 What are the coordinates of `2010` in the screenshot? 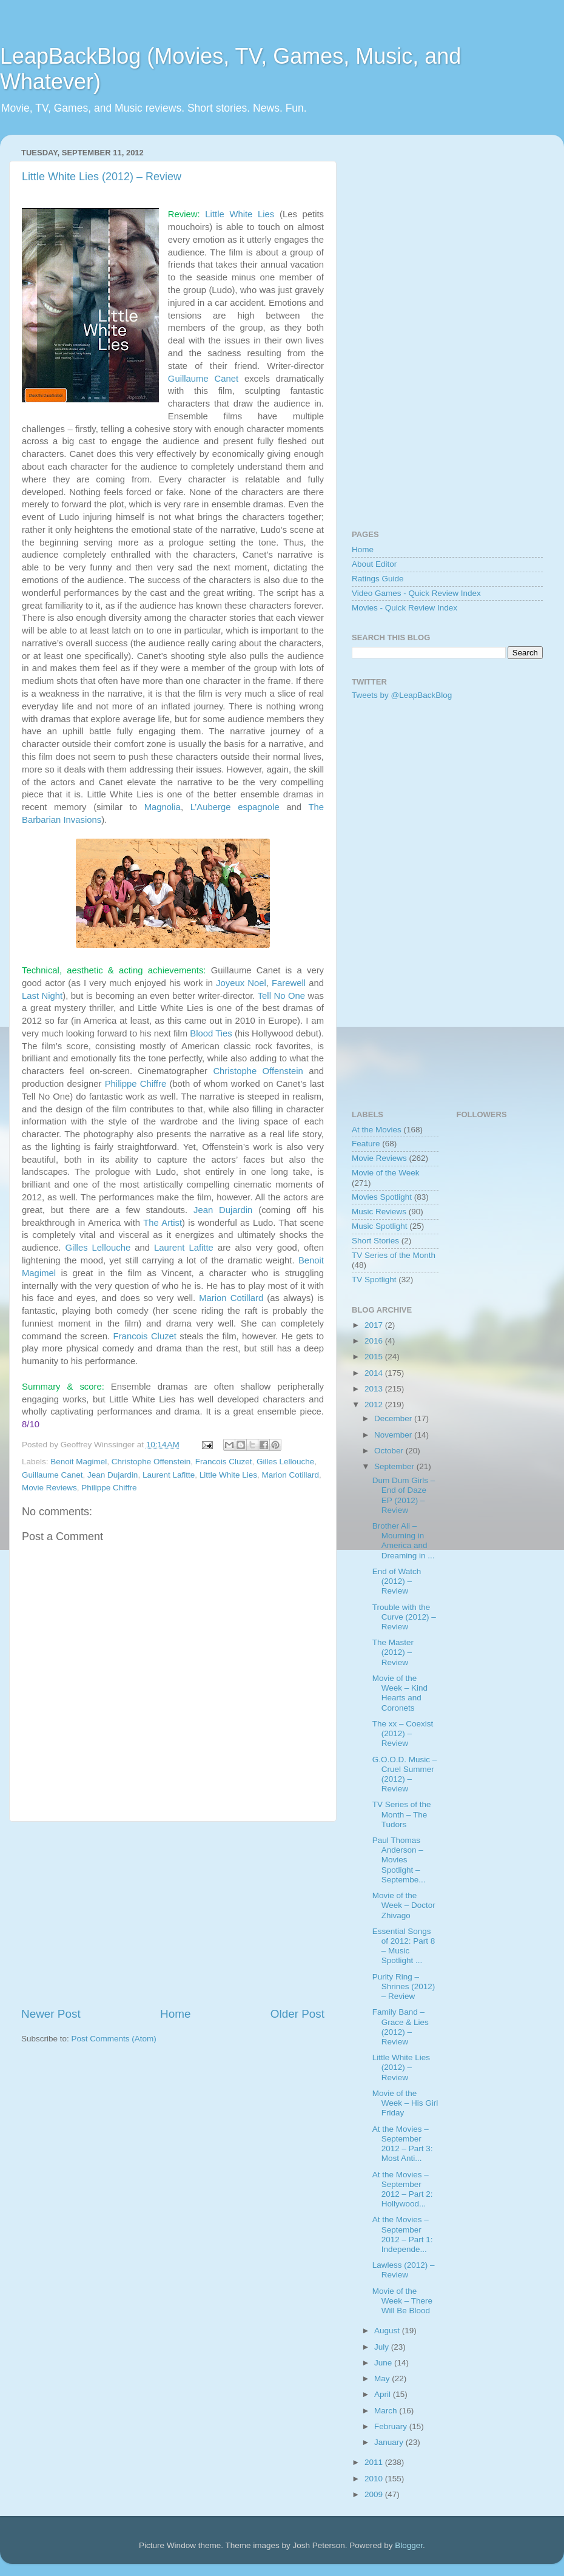 It's located at (374, 2478).